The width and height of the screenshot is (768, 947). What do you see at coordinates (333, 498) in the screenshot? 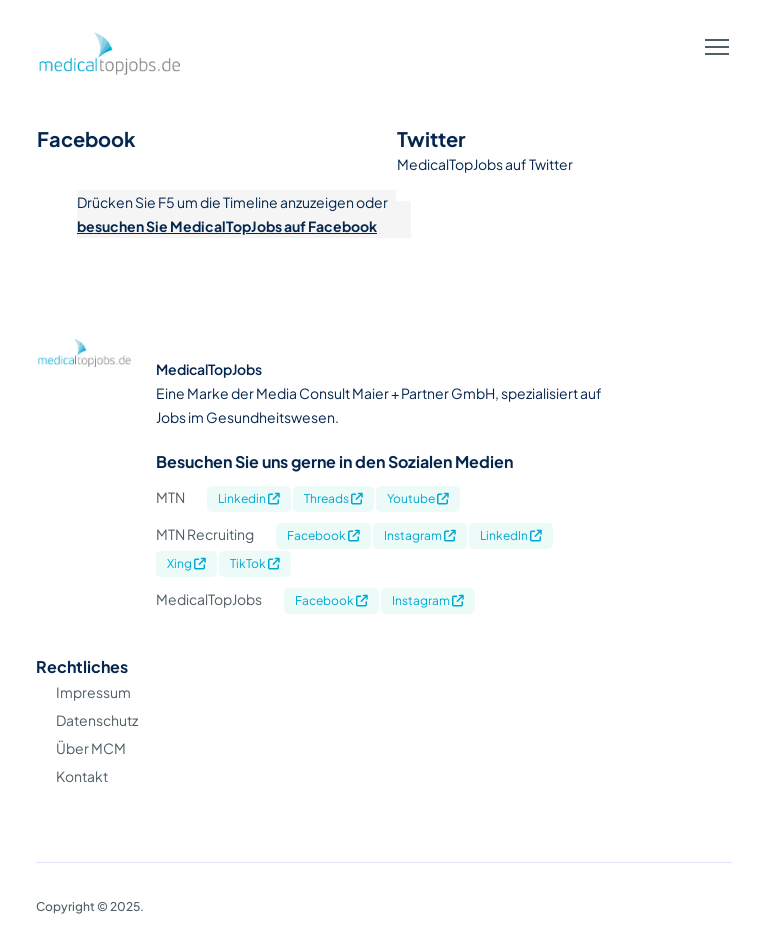
I see `Threads` at bounding box center [333, 498].